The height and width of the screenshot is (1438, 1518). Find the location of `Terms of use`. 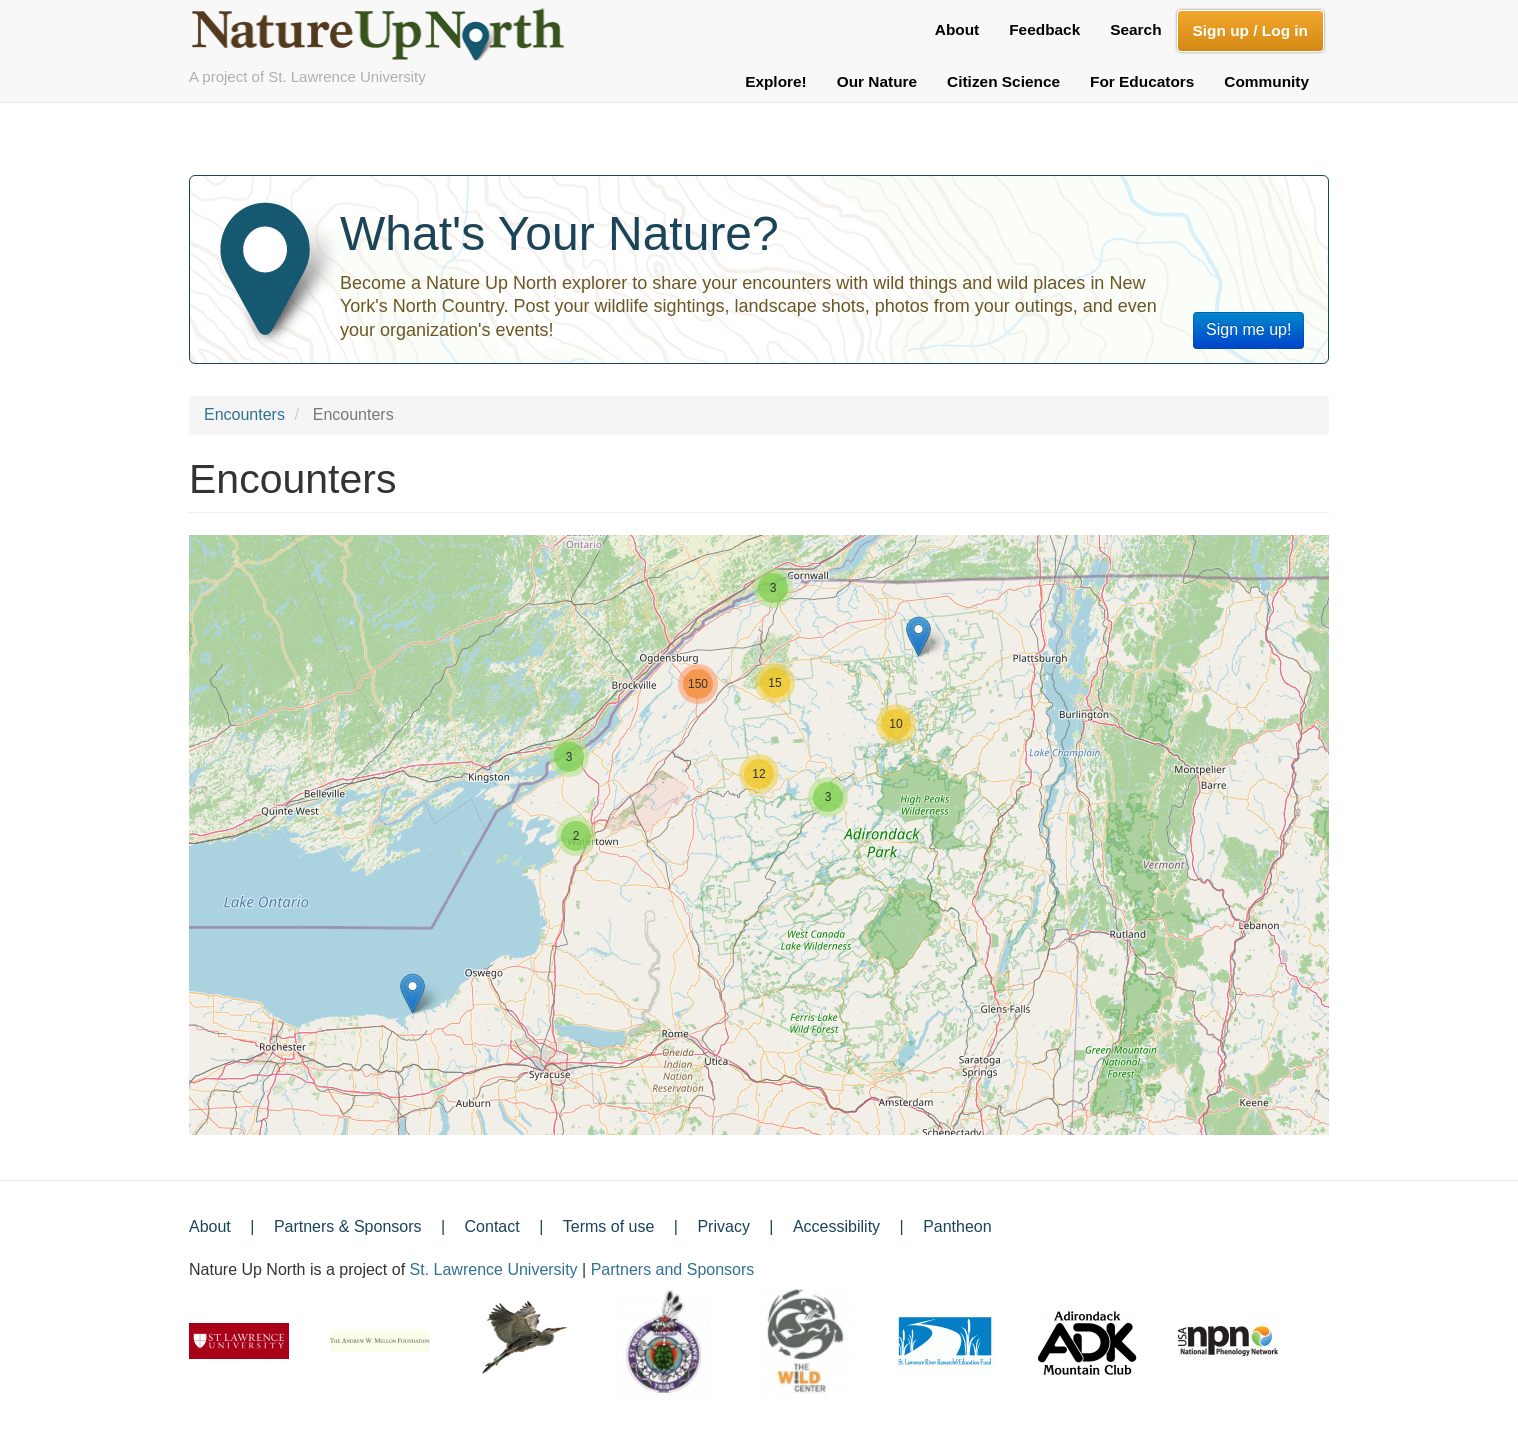

Terms of use is located at coordinates (609, 1226).